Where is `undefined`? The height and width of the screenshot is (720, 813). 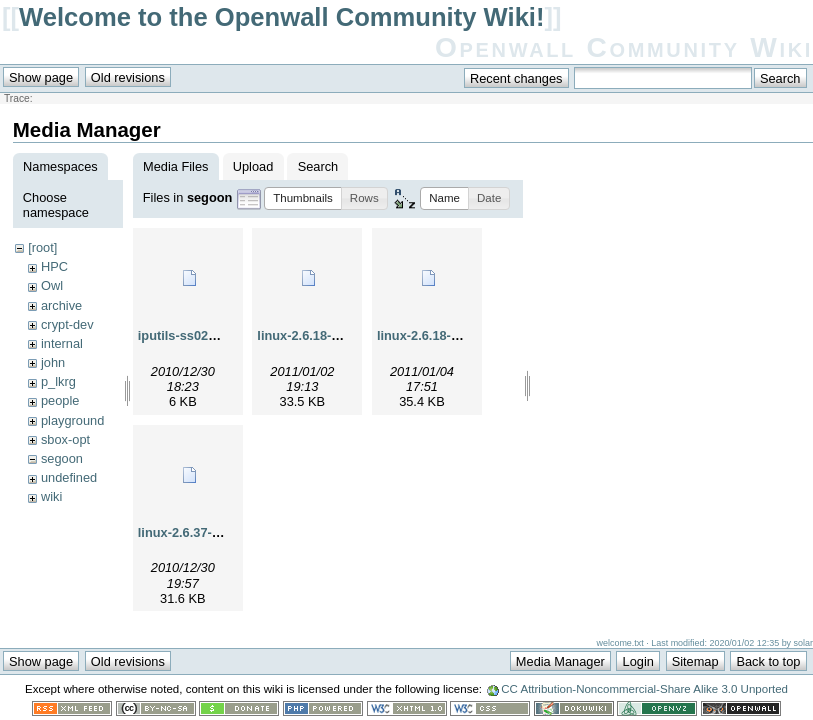
undefined is located at coordinates (69, 477).